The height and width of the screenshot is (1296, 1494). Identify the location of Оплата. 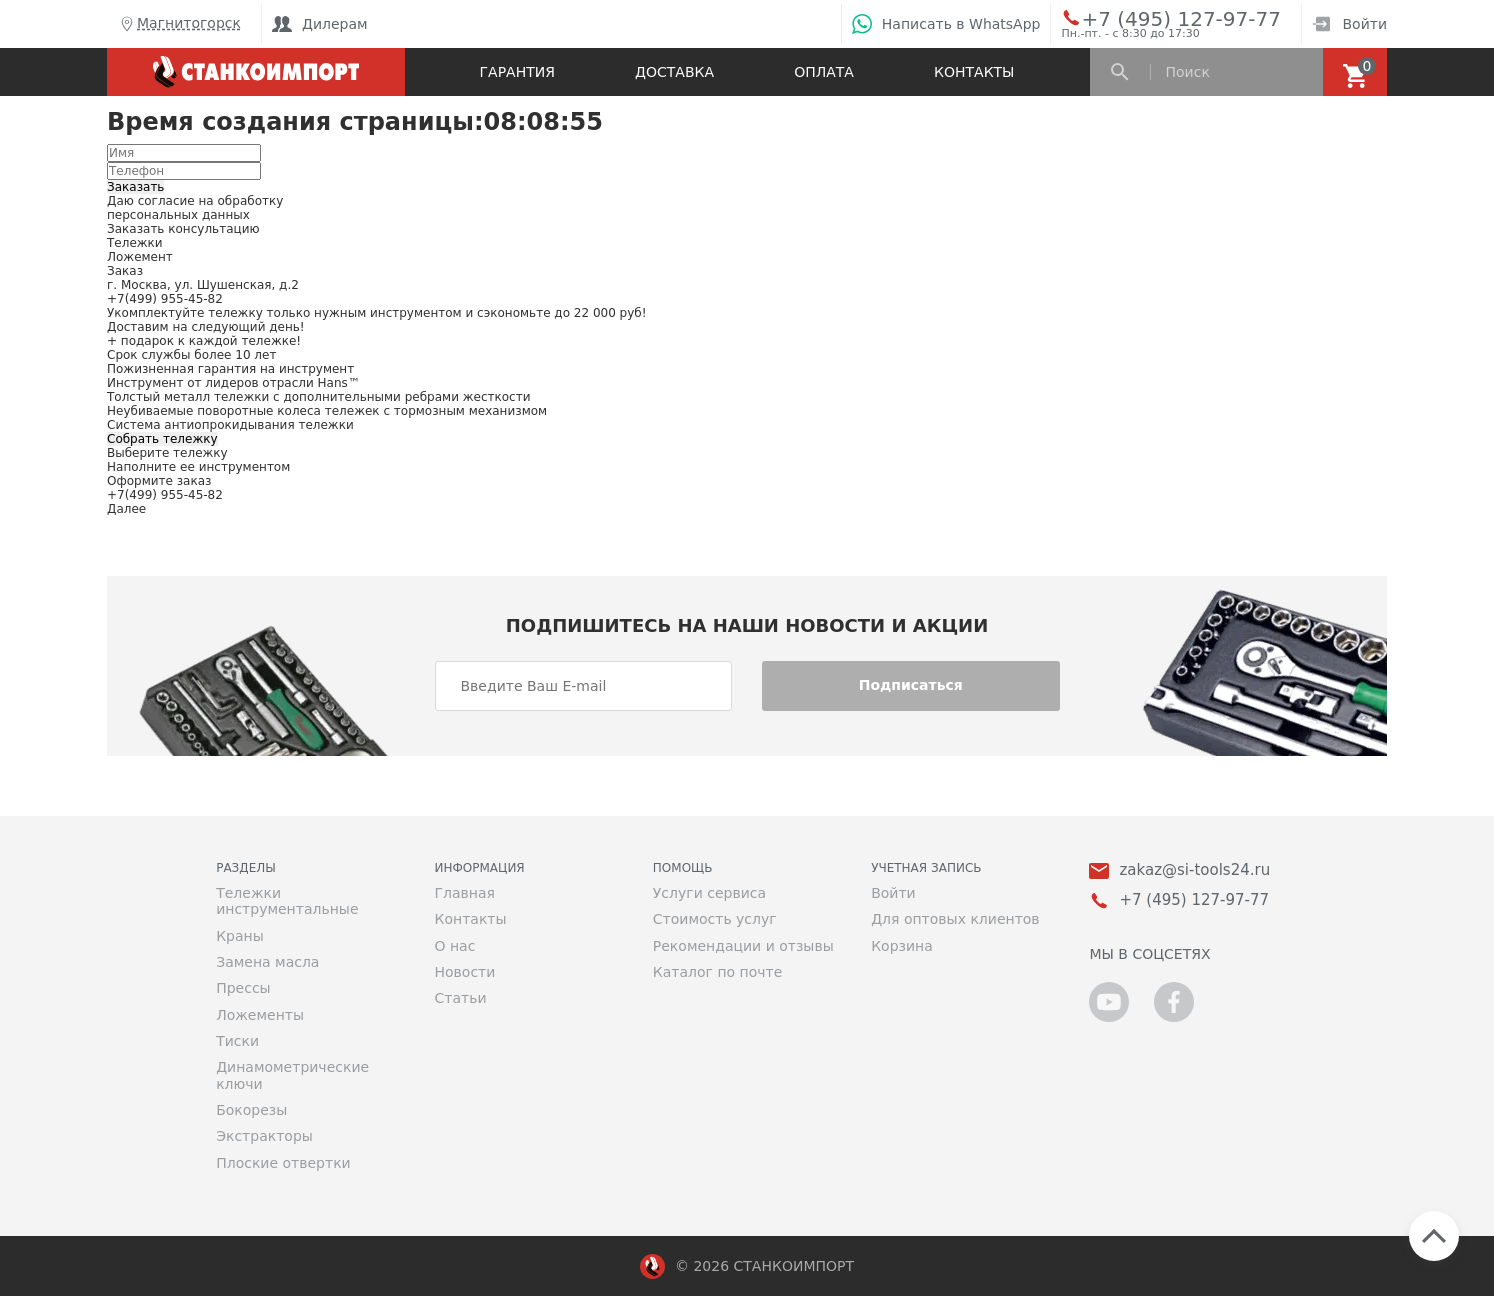
(824, 72).